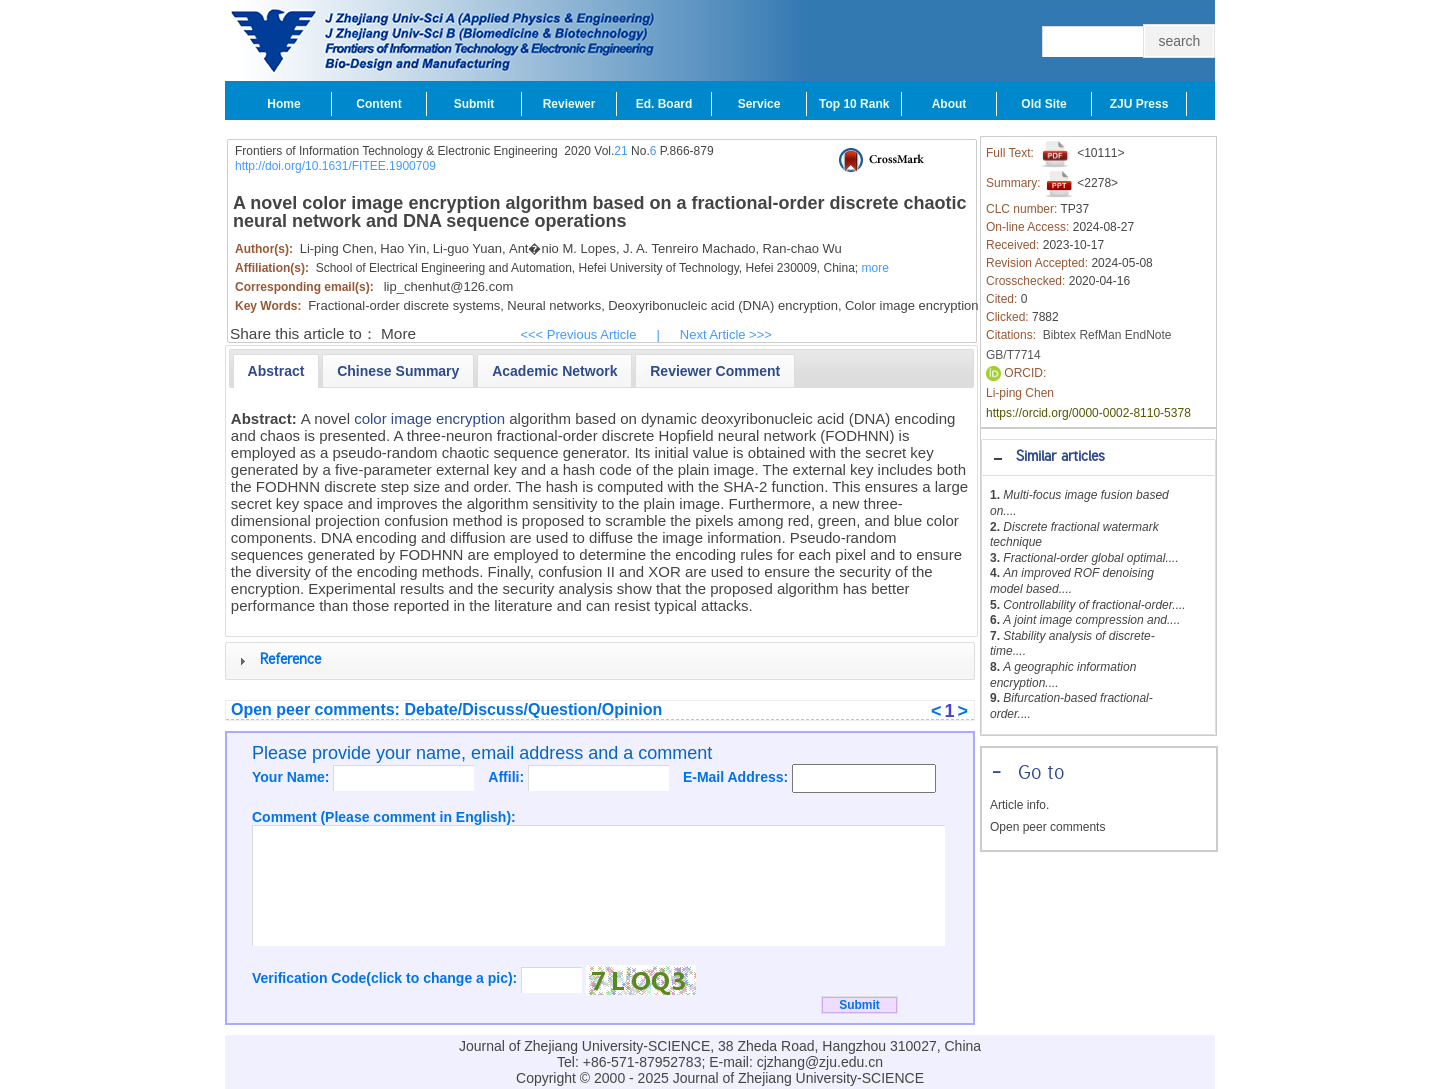 Image resolution: width=1440 pixels, height=1089 pixels. I want to click on Content, so click(378, 104).